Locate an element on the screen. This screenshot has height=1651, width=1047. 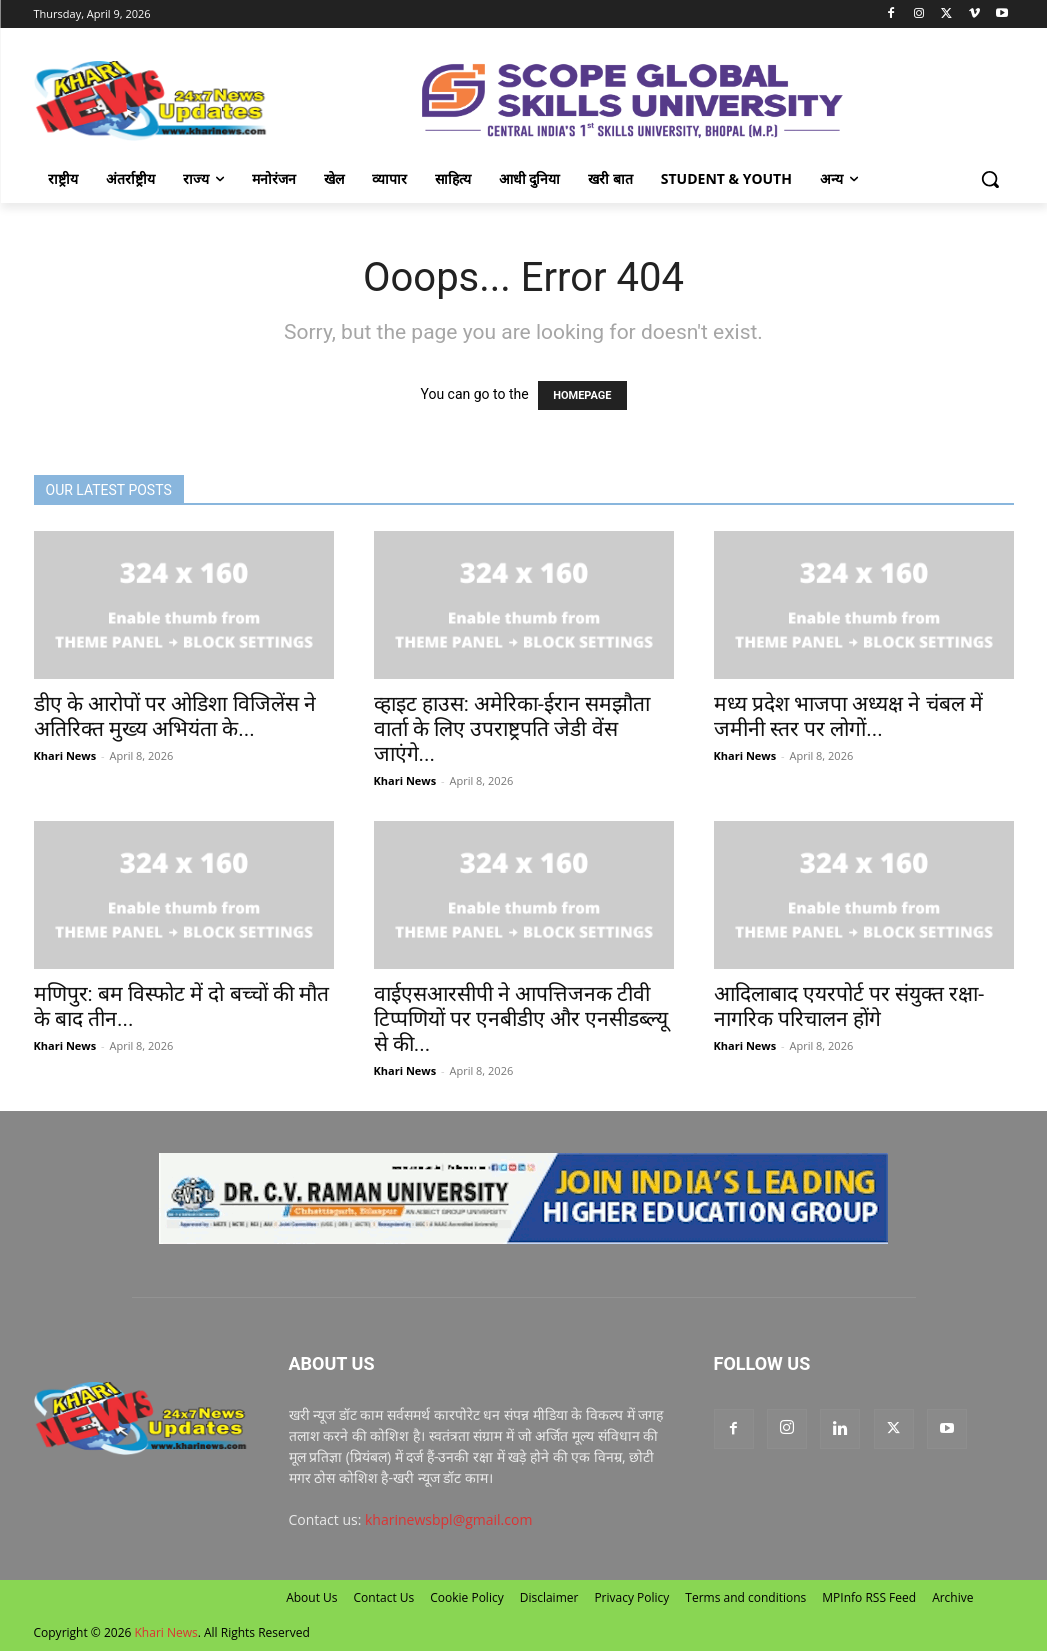
Disclaimer is located at coordinates (549, 1597).